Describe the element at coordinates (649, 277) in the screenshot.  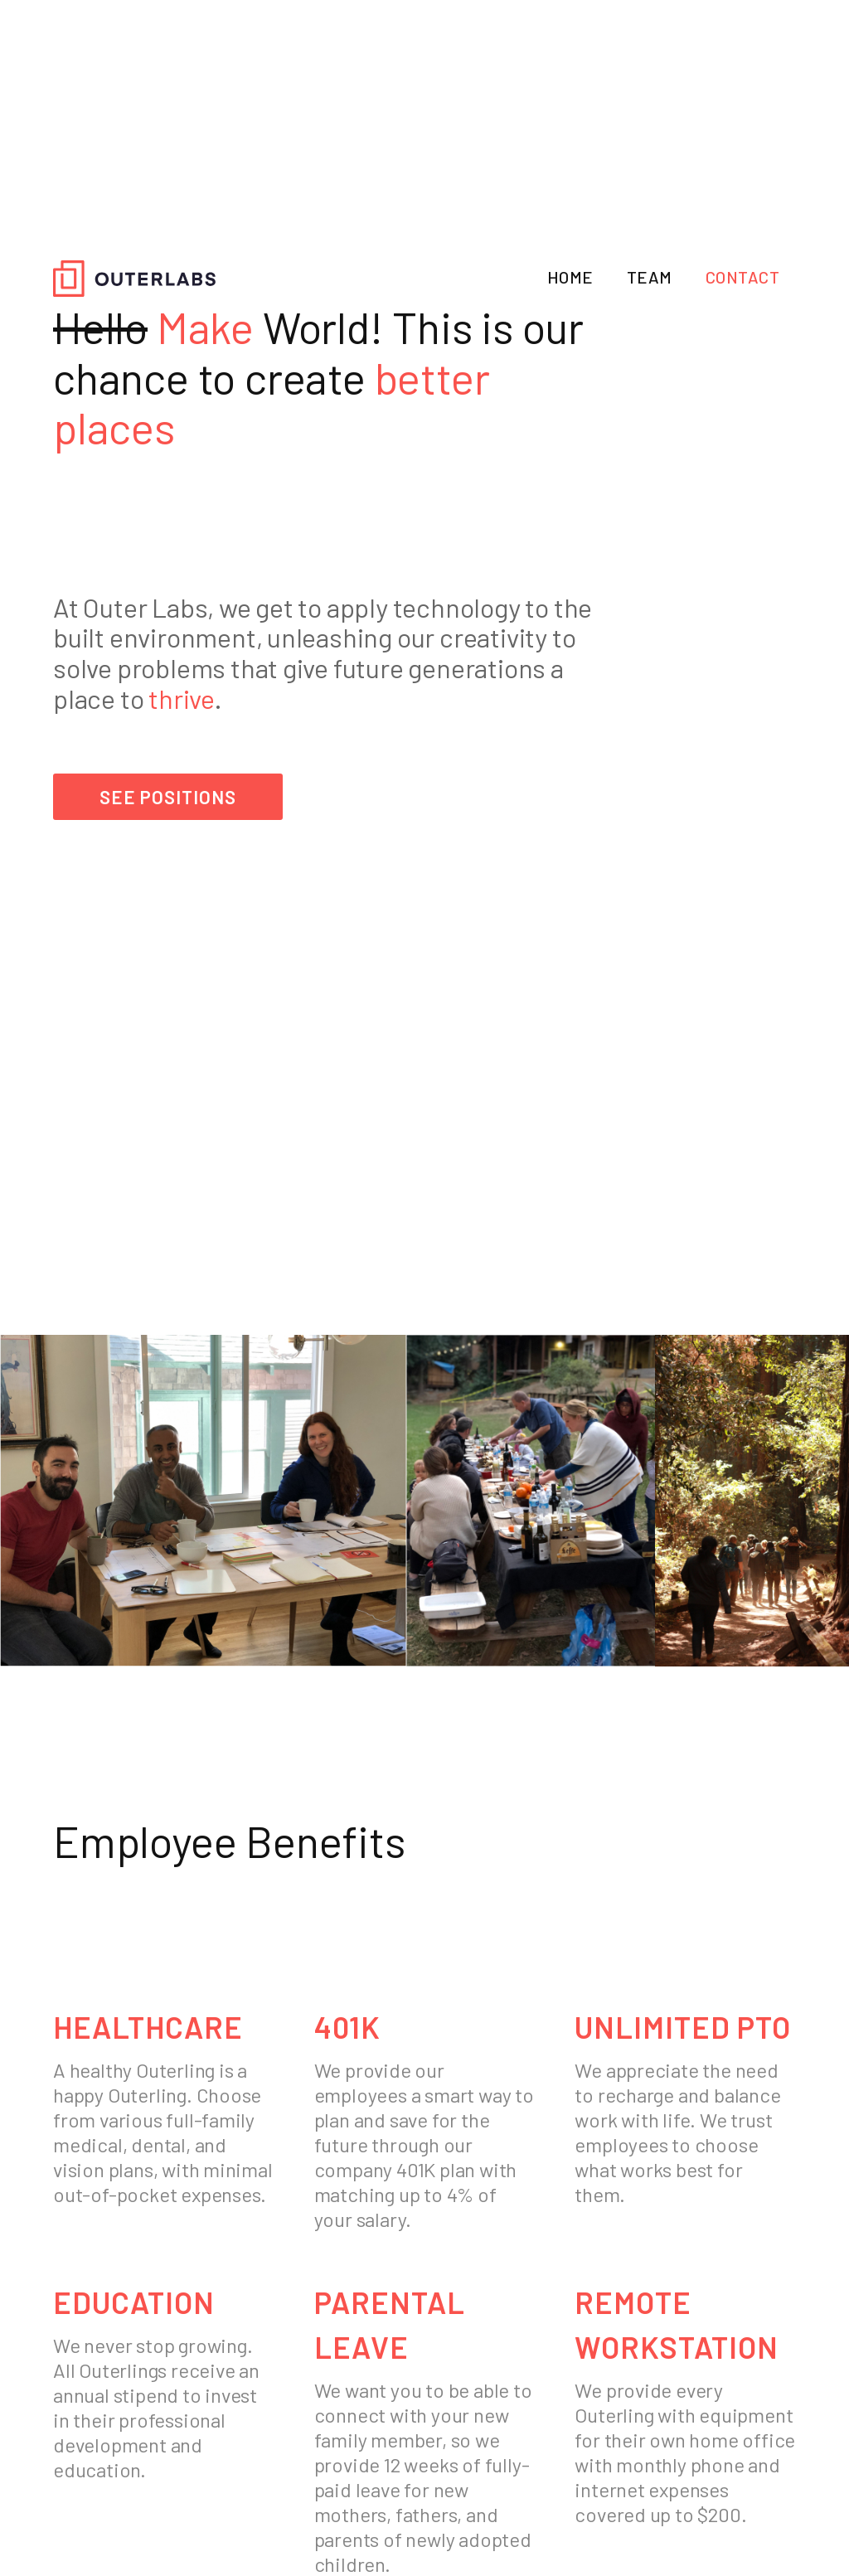
I see `TEAM` at that location.